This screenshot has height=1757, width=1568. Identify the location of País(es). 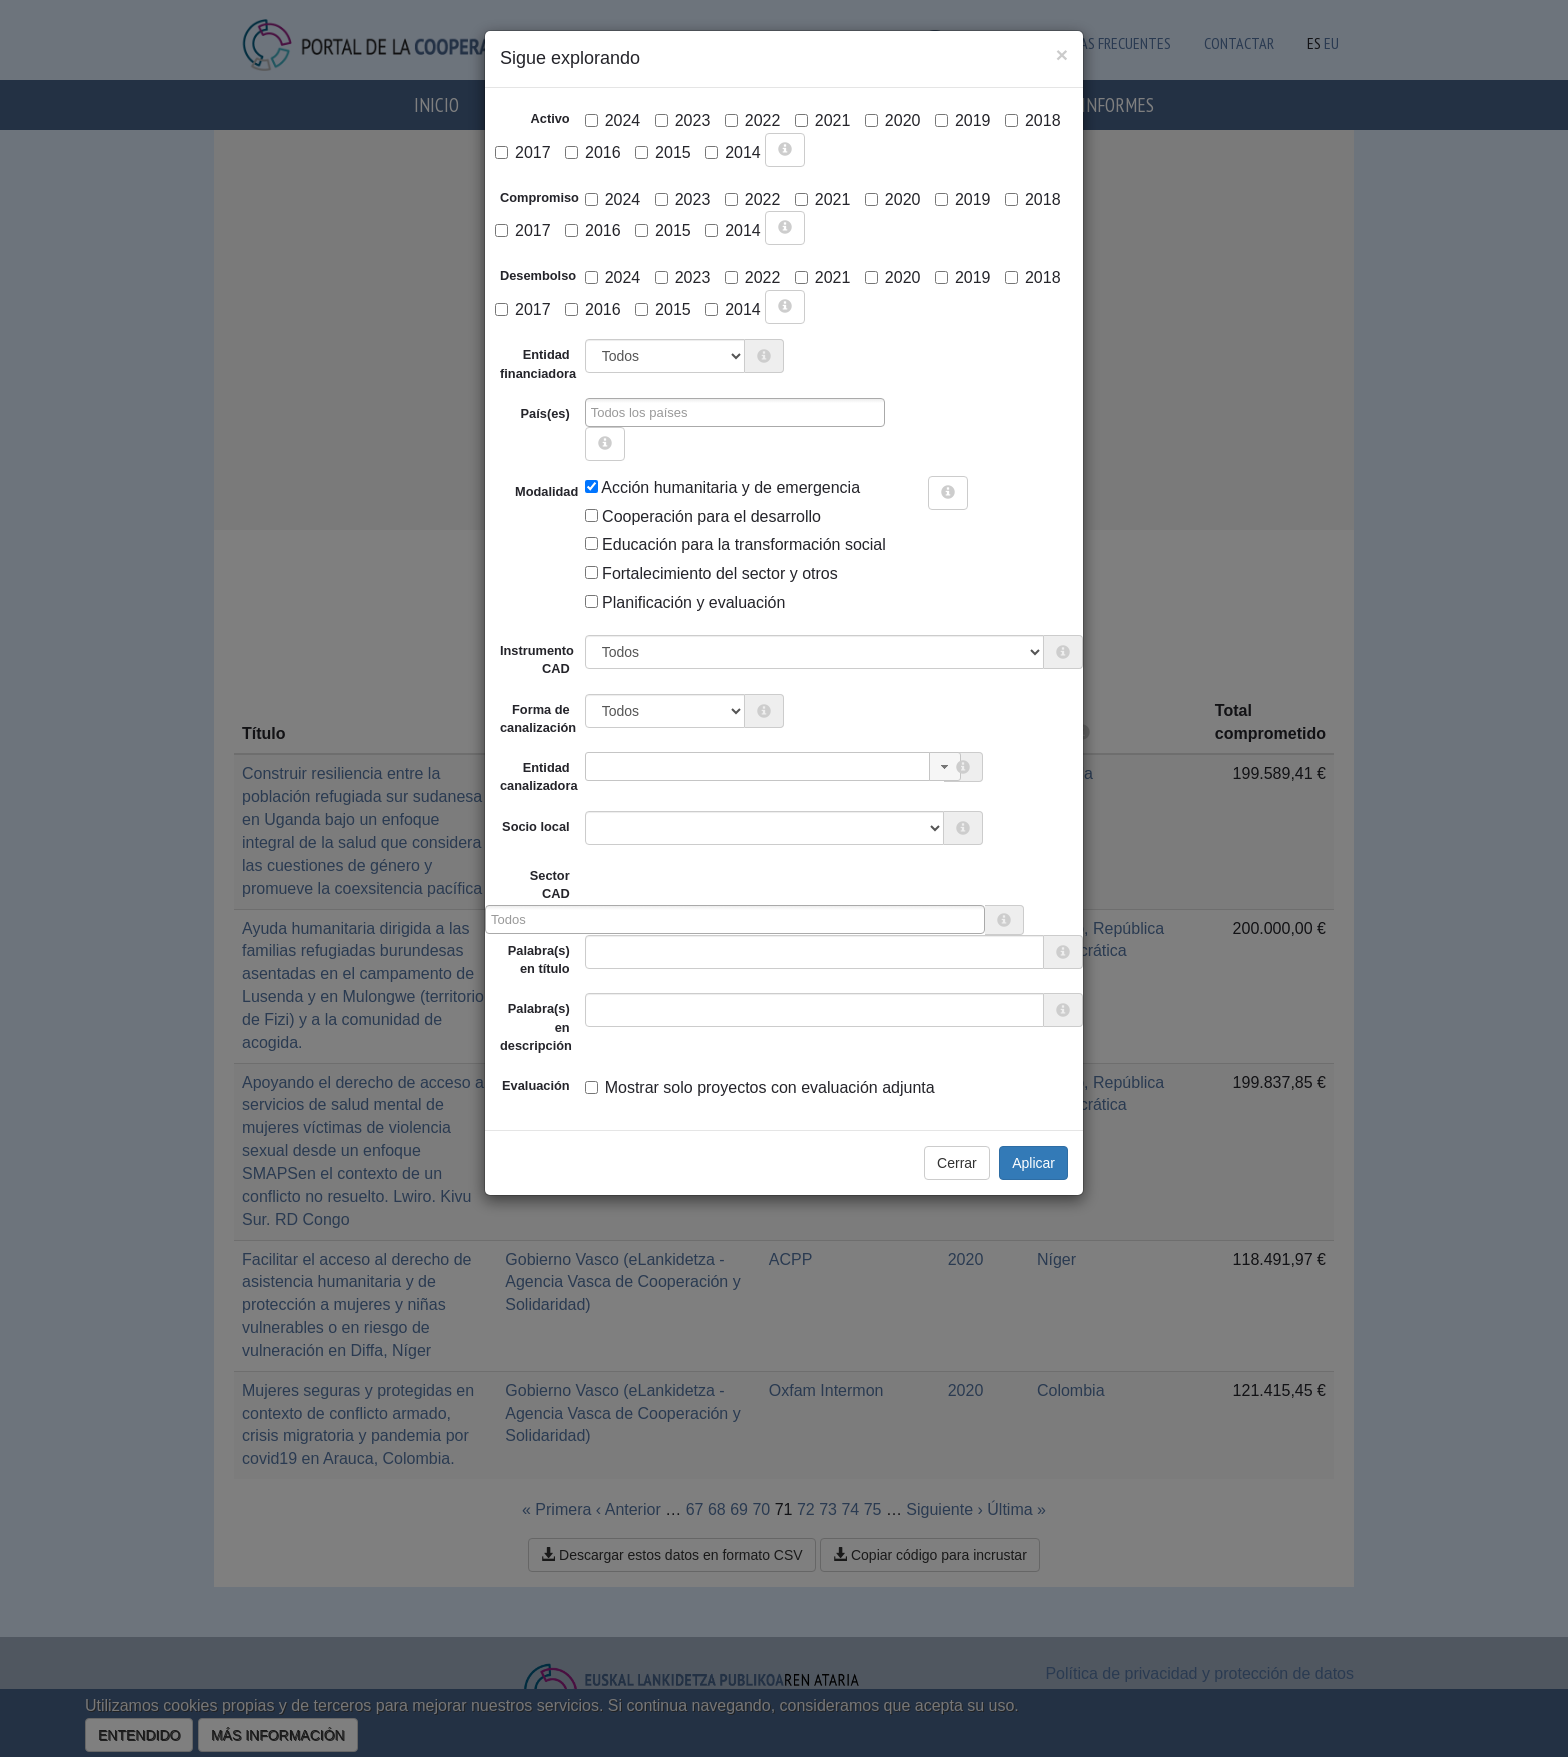
(545, 413).